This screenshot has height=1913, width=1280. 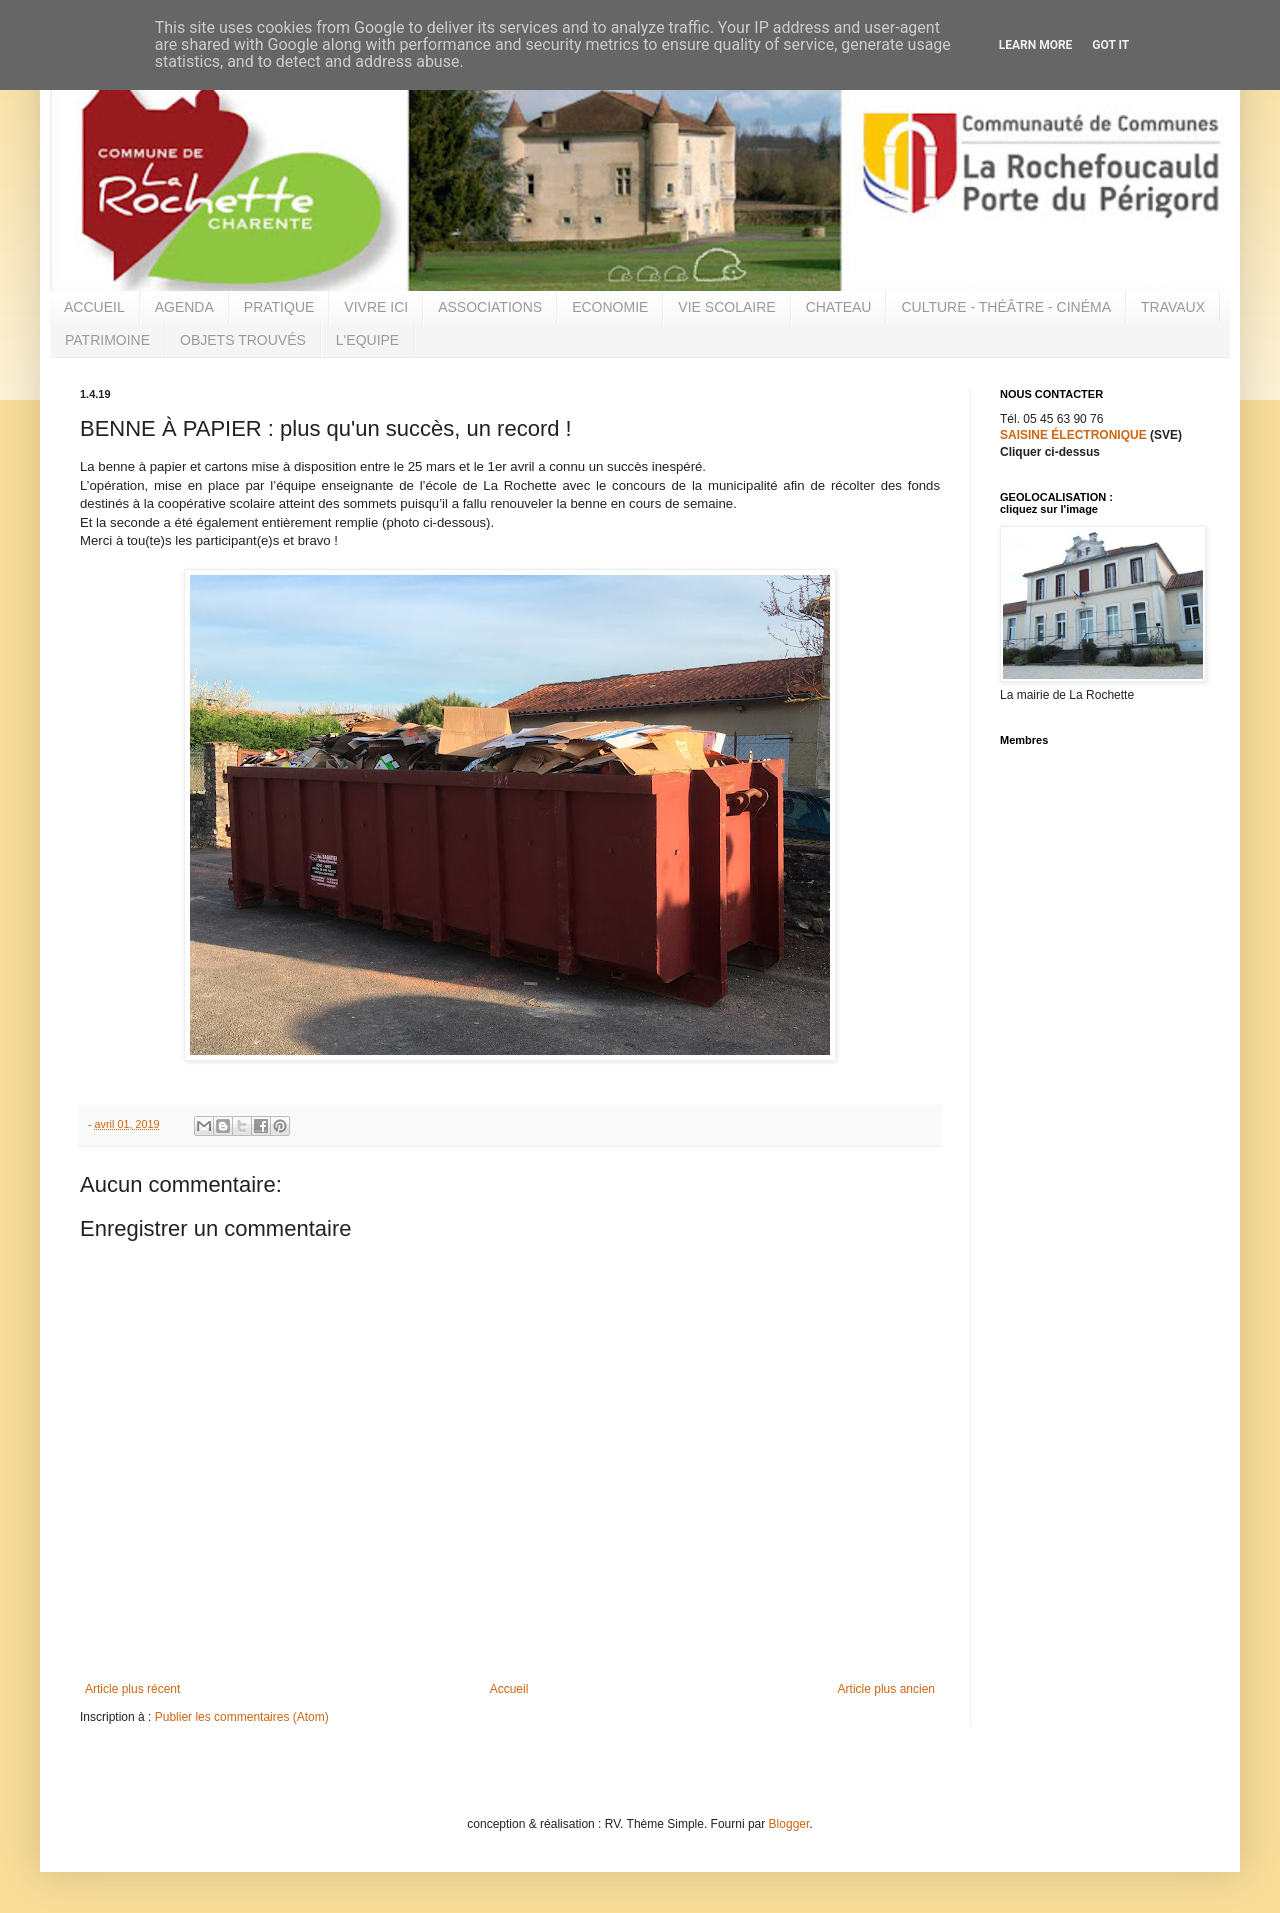 I want to click on Article plus récent, so click(x=132, y=1689).